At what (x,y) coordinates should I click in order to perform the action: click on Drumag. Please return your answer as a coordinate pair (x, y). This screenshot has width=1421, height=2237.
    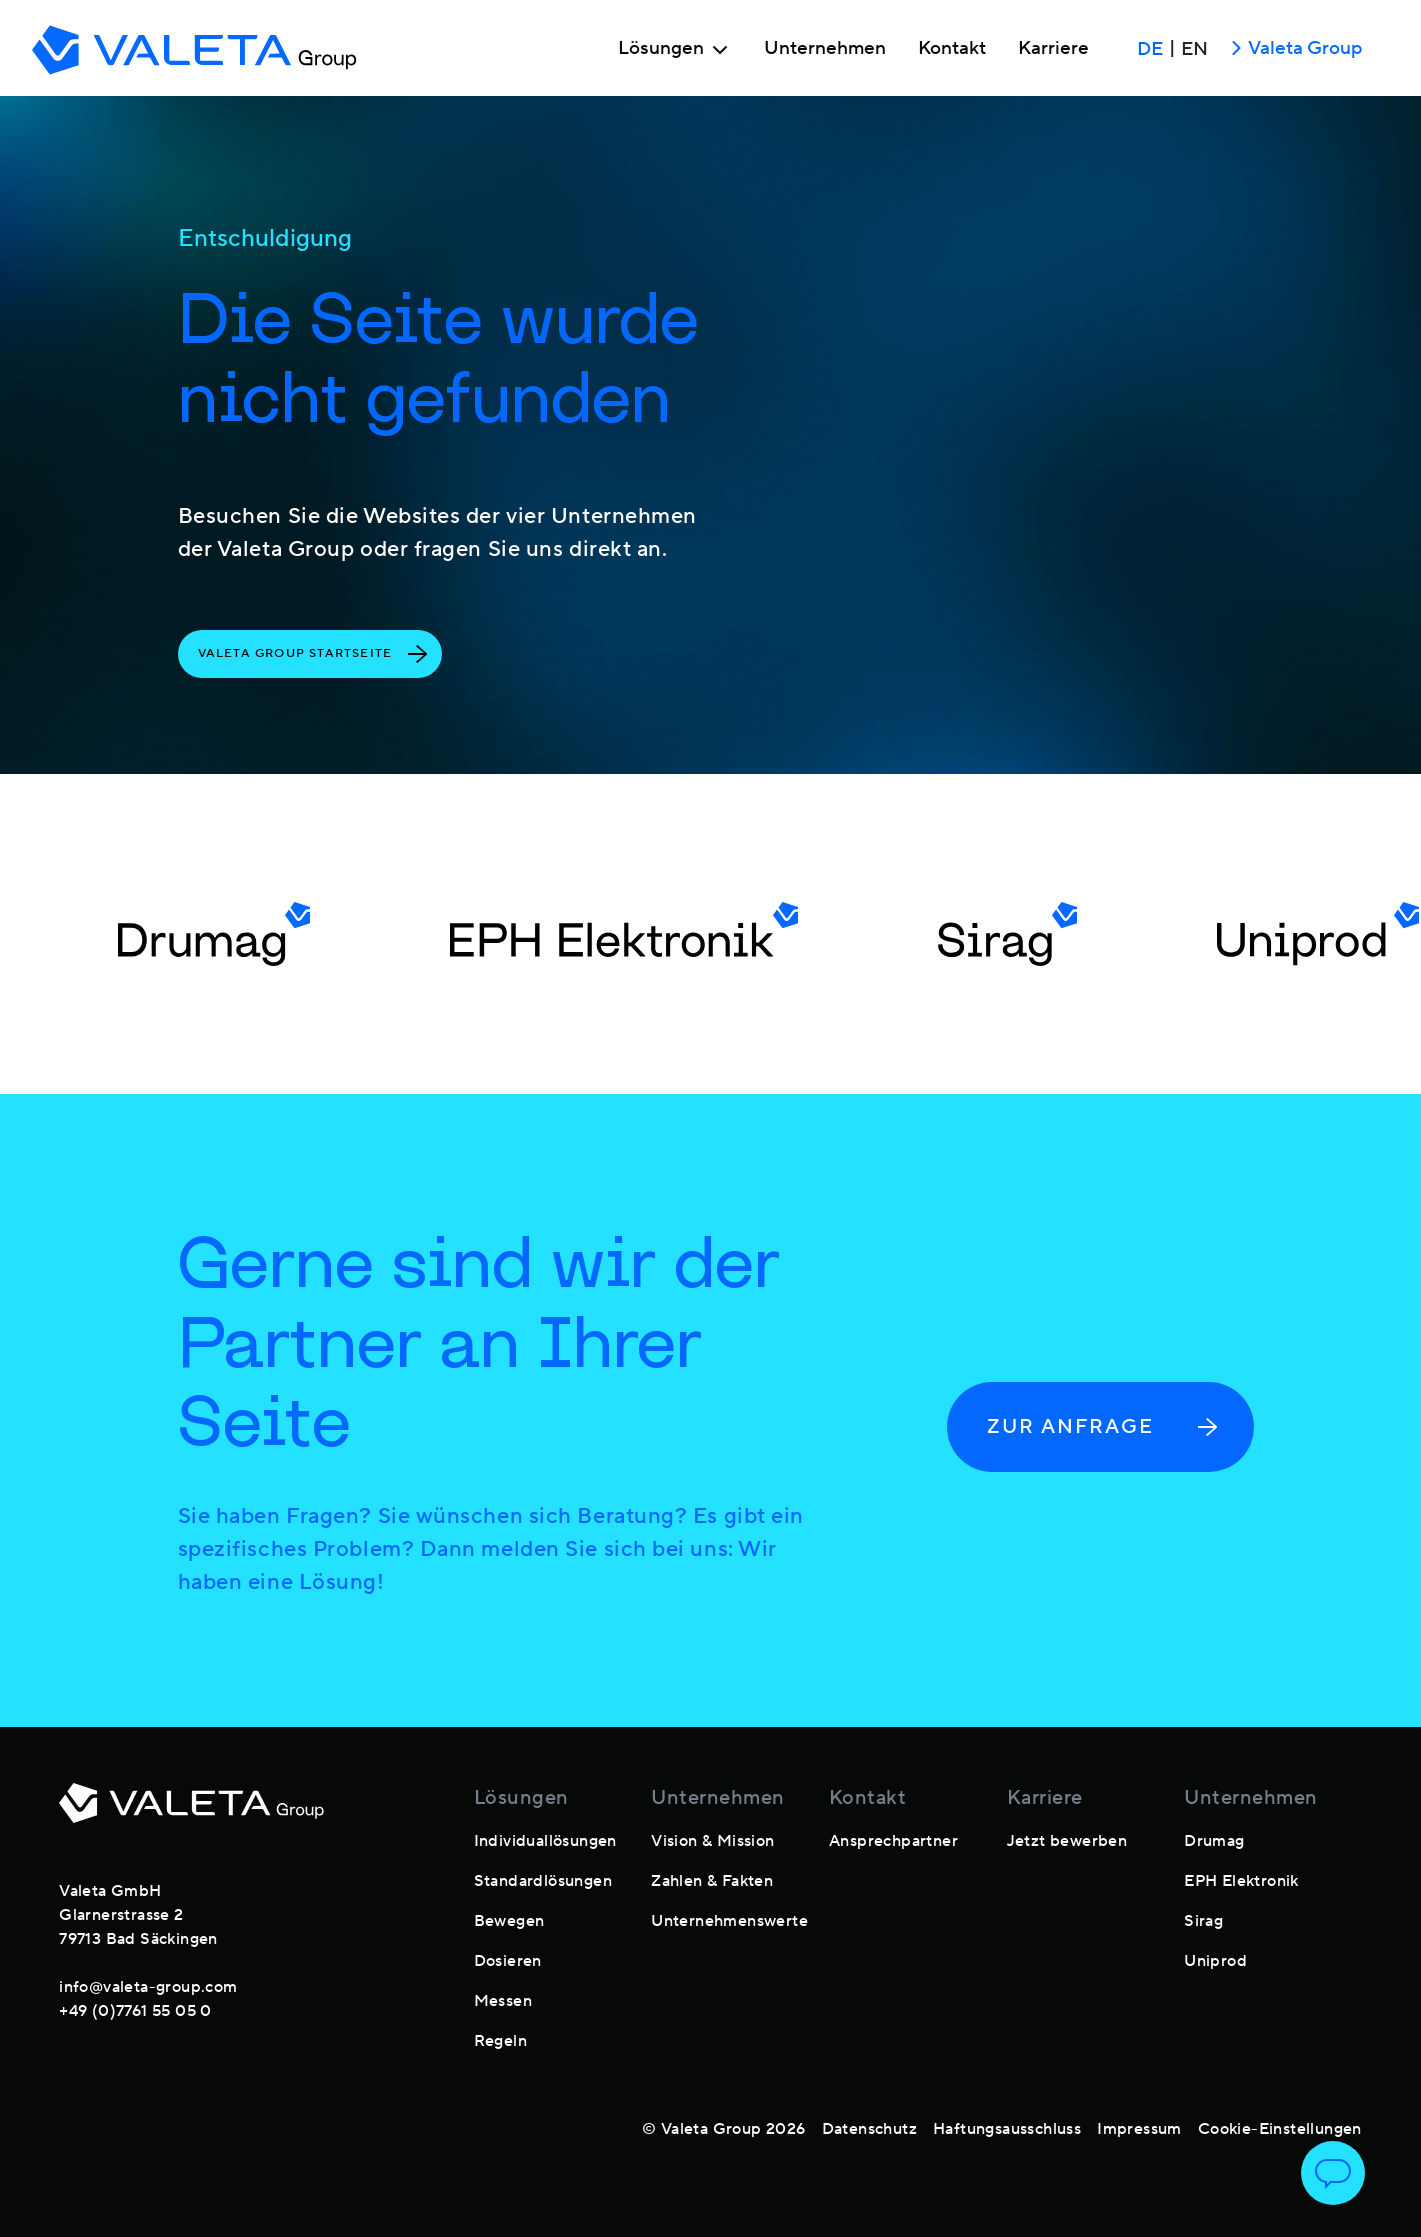
    Looking at the image, I should click on (1214, 1841).